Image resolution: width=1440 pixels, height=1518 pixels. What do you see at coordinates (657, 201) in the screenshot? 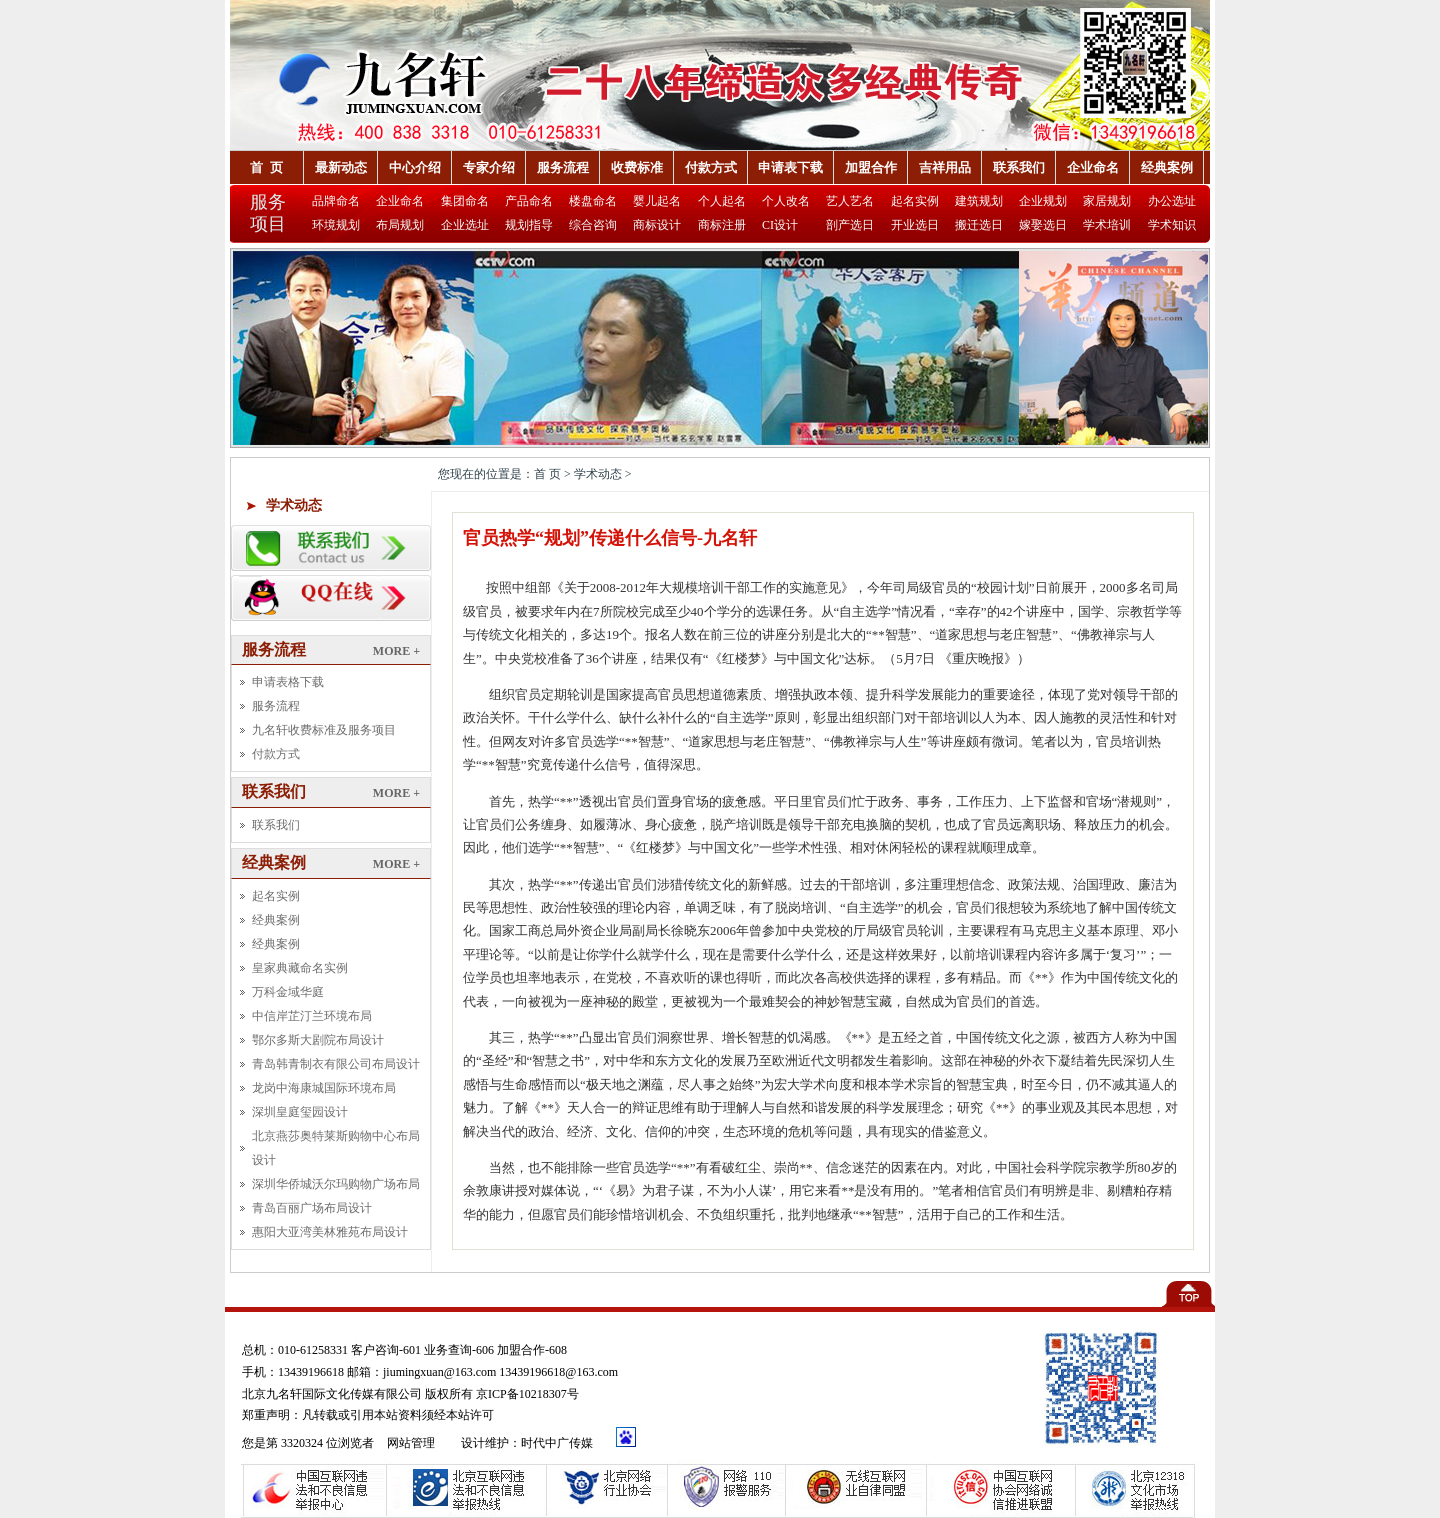
I see `婴儿起名` at bounding box center [657, 201].